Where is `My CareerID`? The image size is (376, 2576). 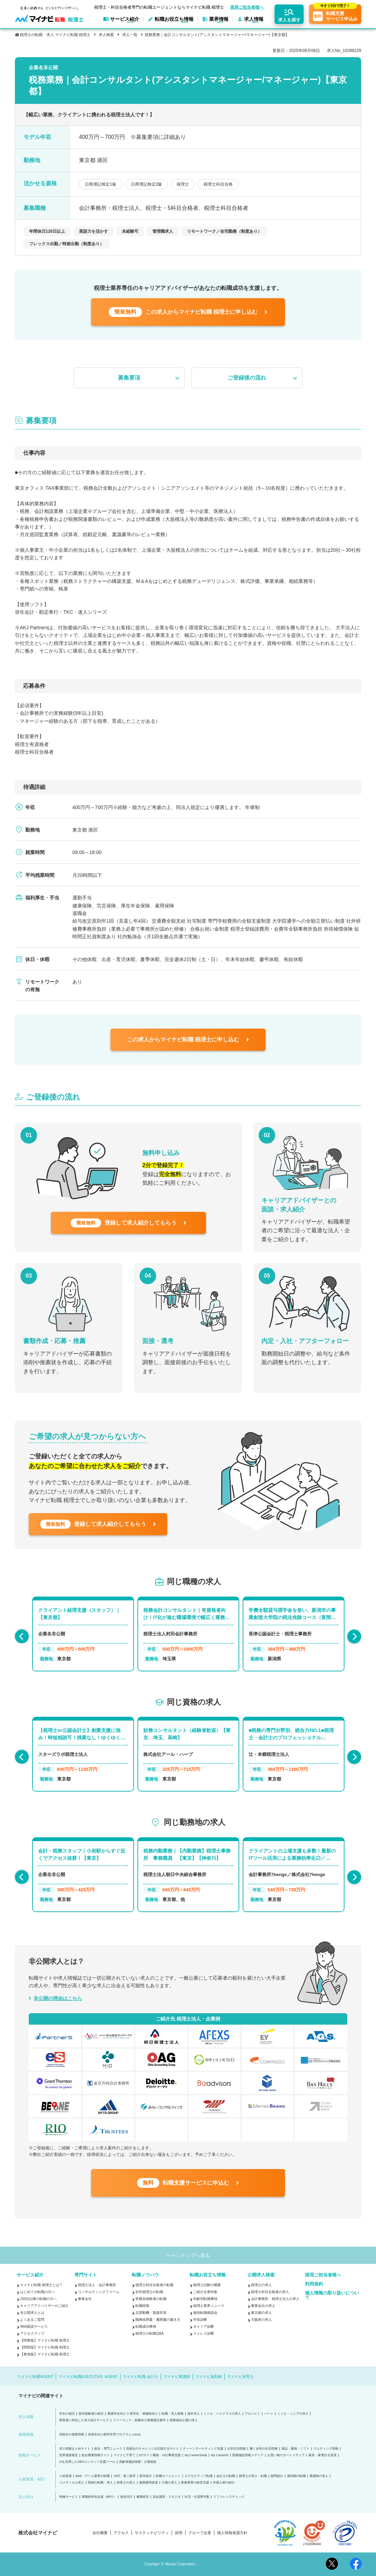 My CareerID is located at coordinates (220, 2455).